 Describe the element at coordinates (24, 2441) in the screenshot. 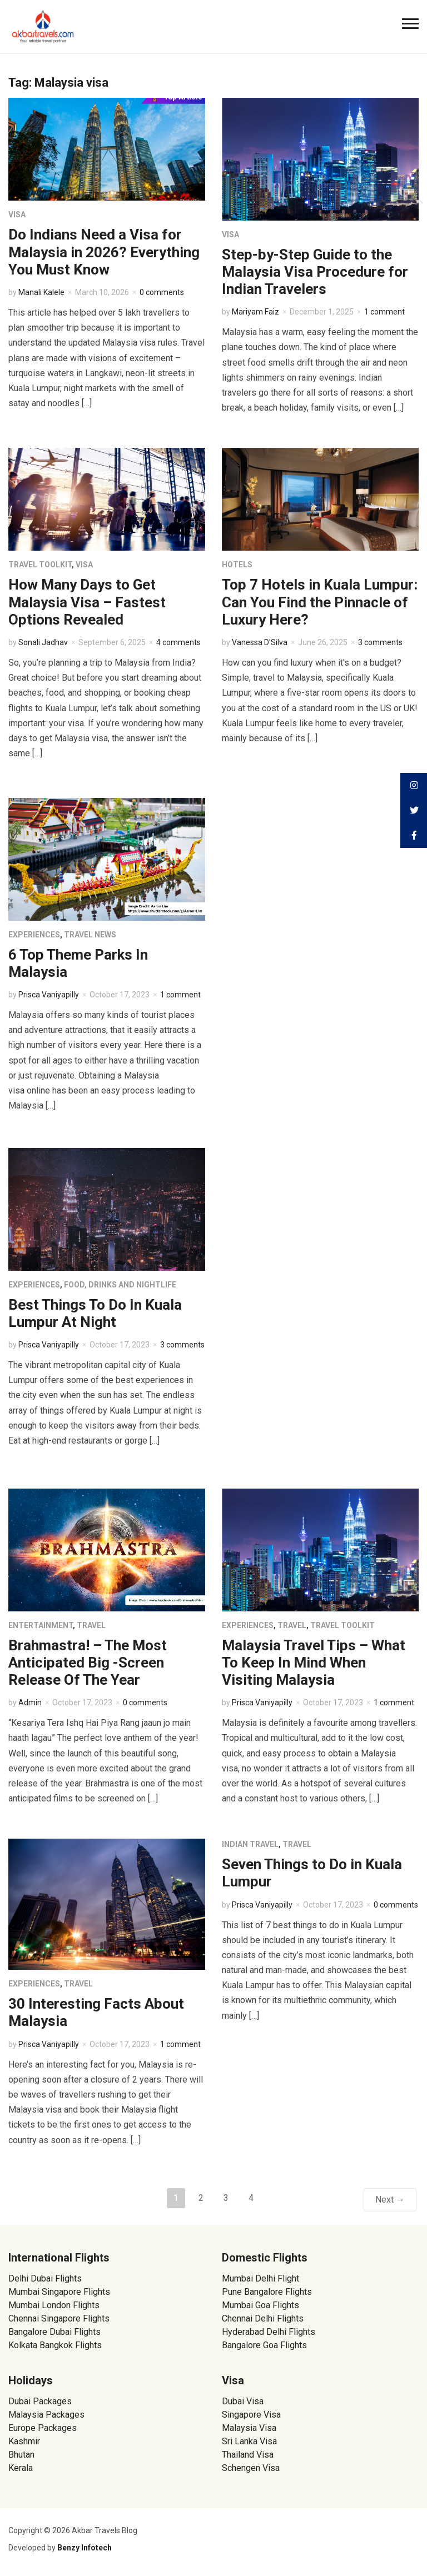

I see `Kashmir` at that location.